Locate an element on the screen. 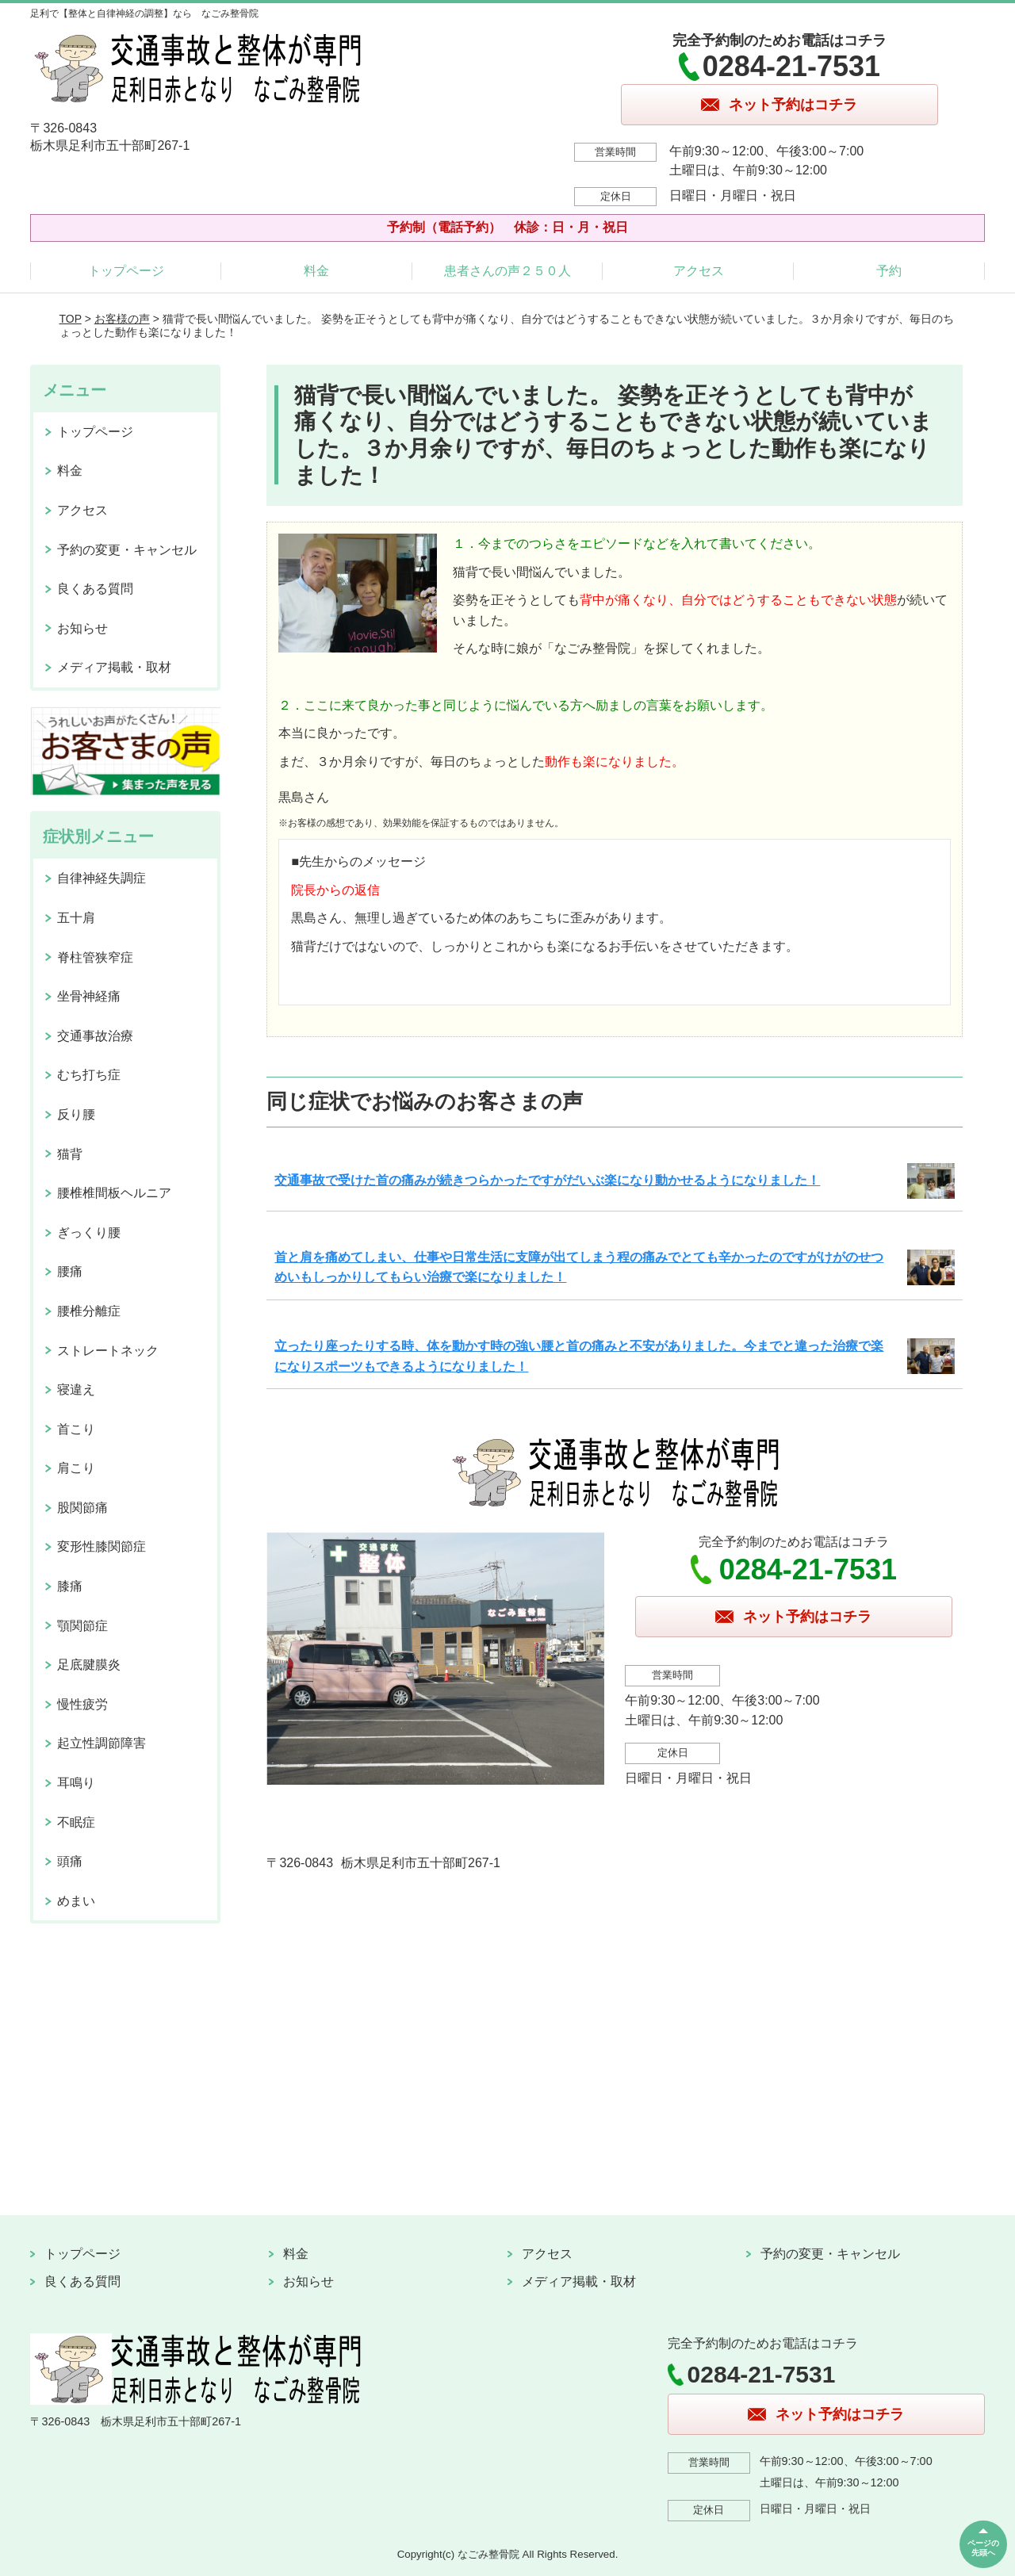  むち打ち症 is located at coordinates (89, 1074).